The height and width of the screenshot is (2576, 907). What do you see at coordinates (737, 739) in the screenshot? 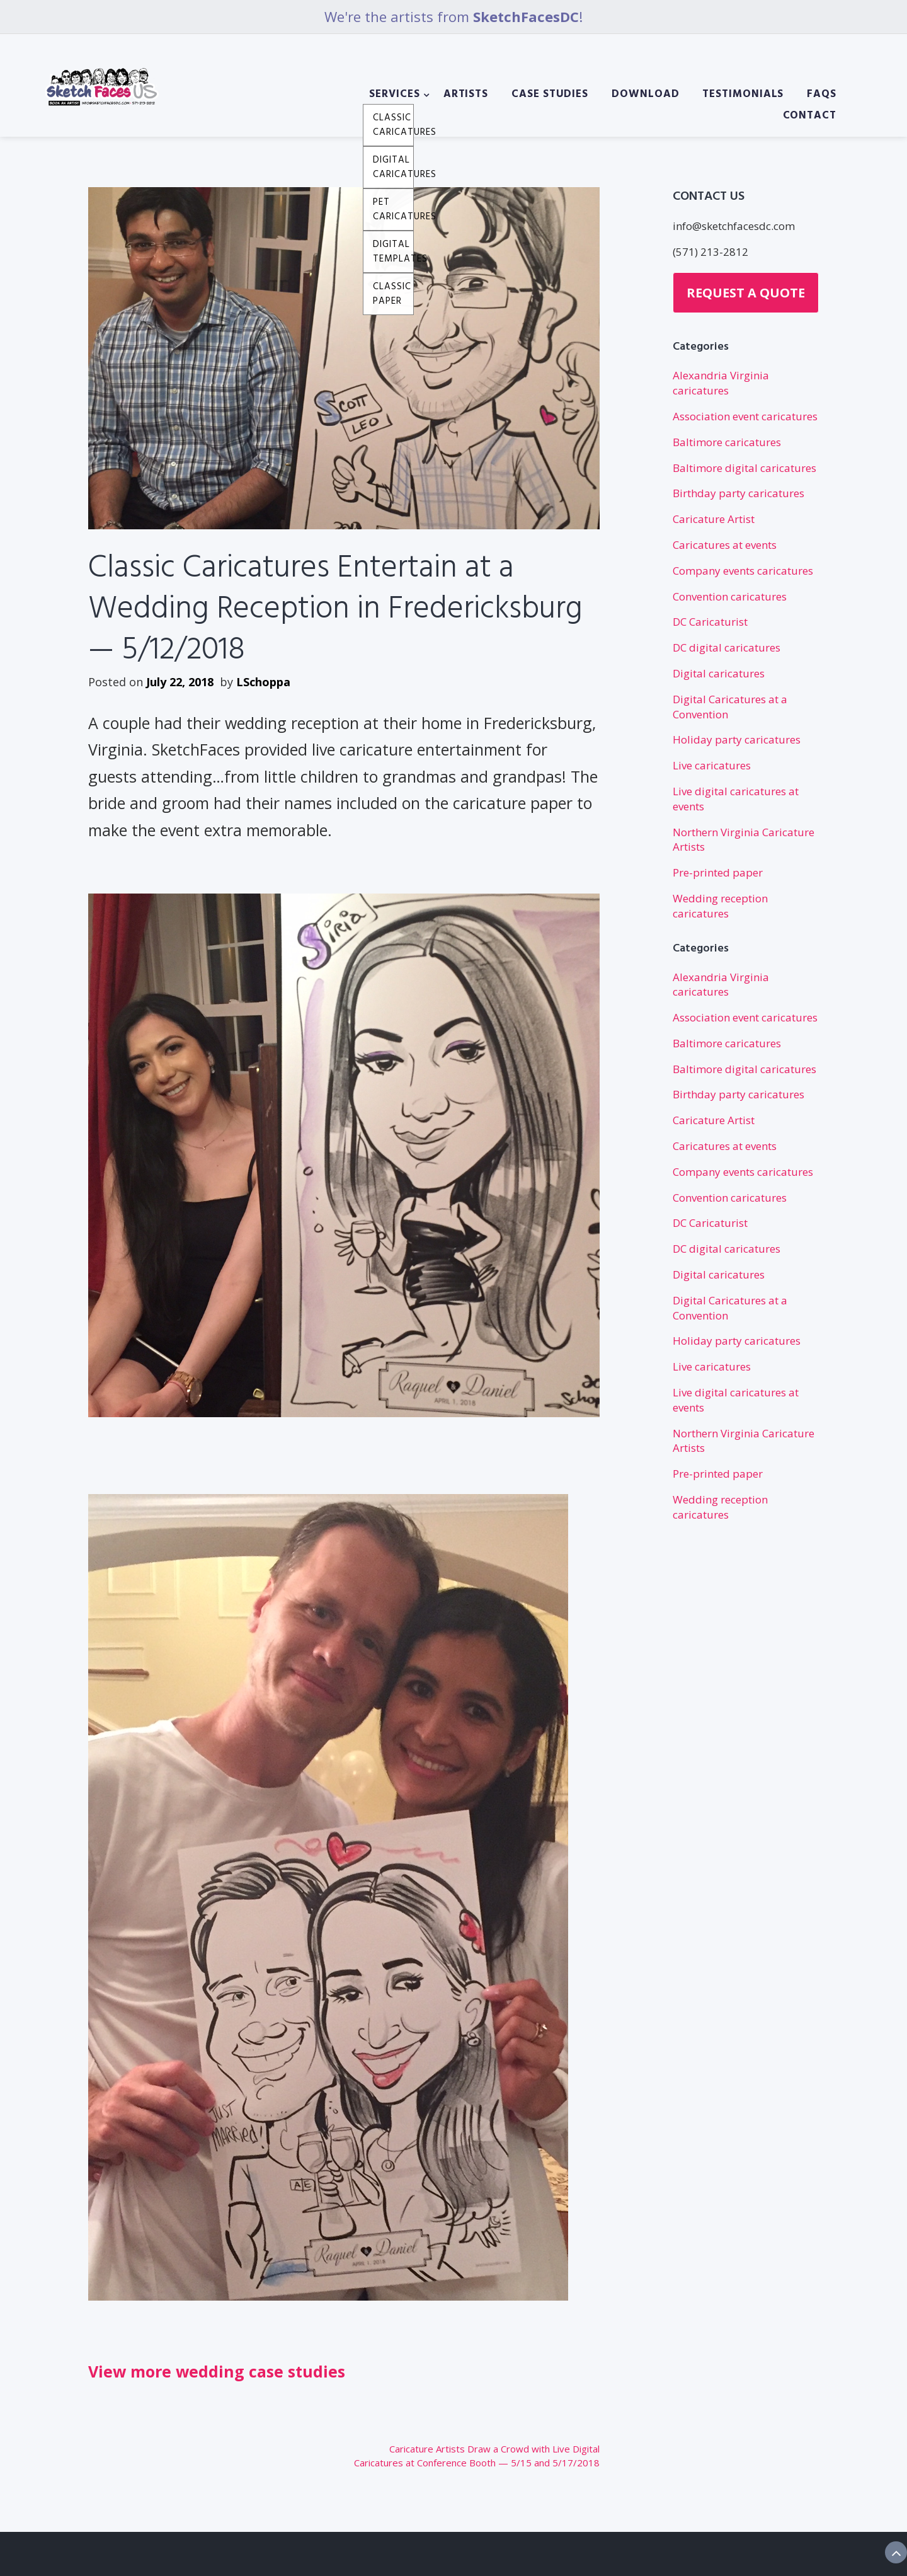
I see `Holiday party caricatures` at bounding box center [737, 739].